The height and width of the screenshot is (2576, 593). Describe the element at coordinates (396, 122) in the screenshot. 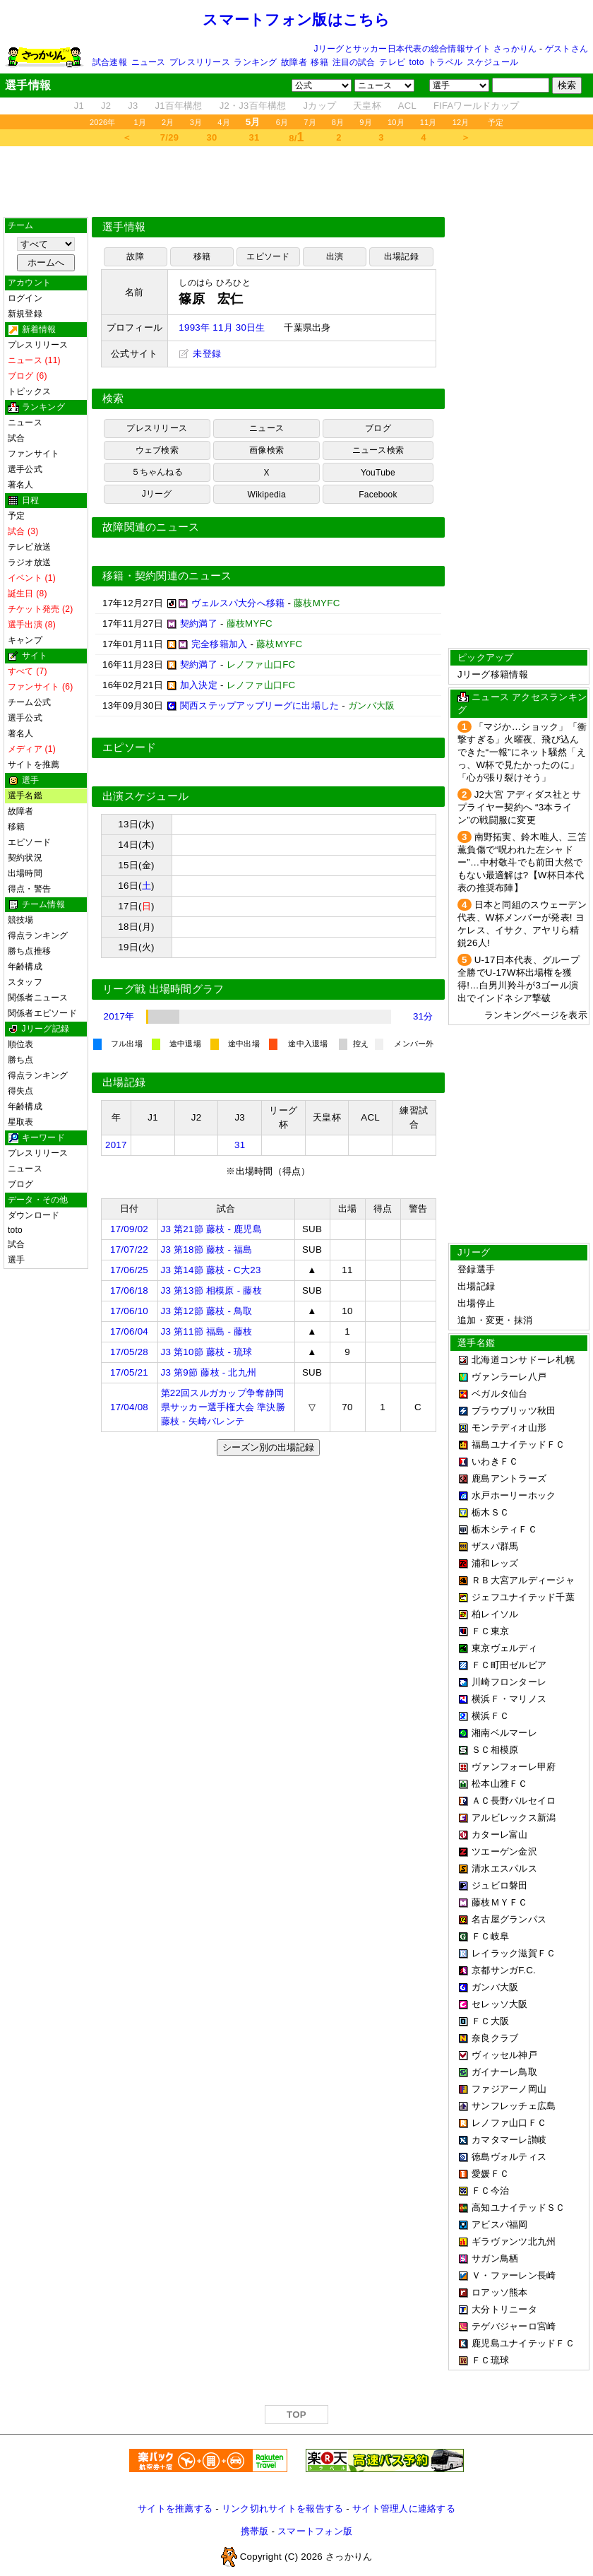

I see `10月` at that location.